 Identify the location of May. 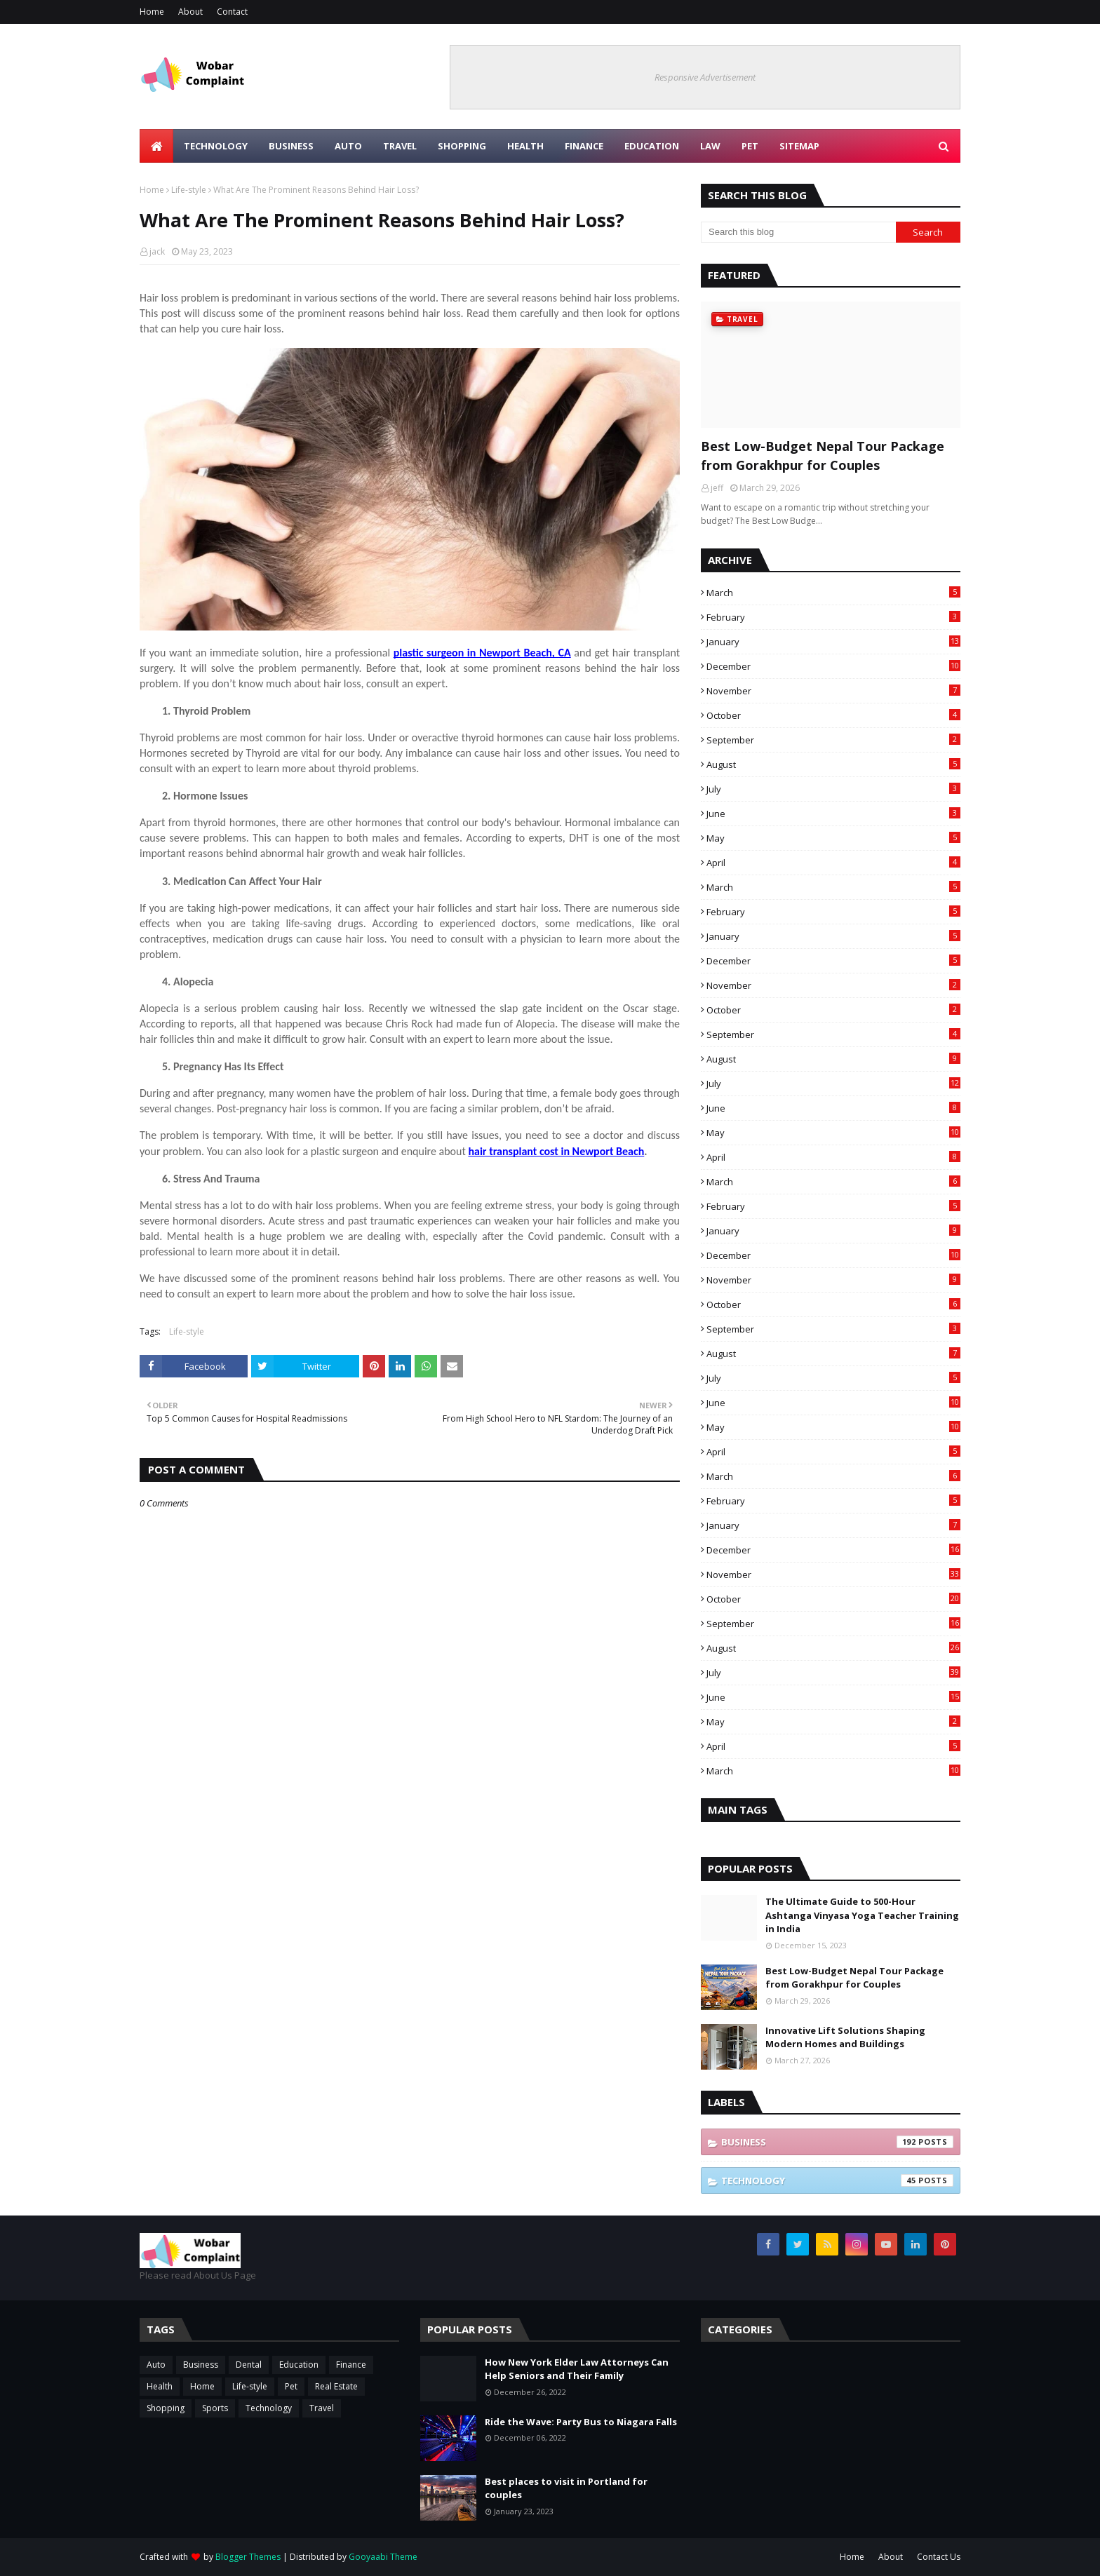
(833, 838).